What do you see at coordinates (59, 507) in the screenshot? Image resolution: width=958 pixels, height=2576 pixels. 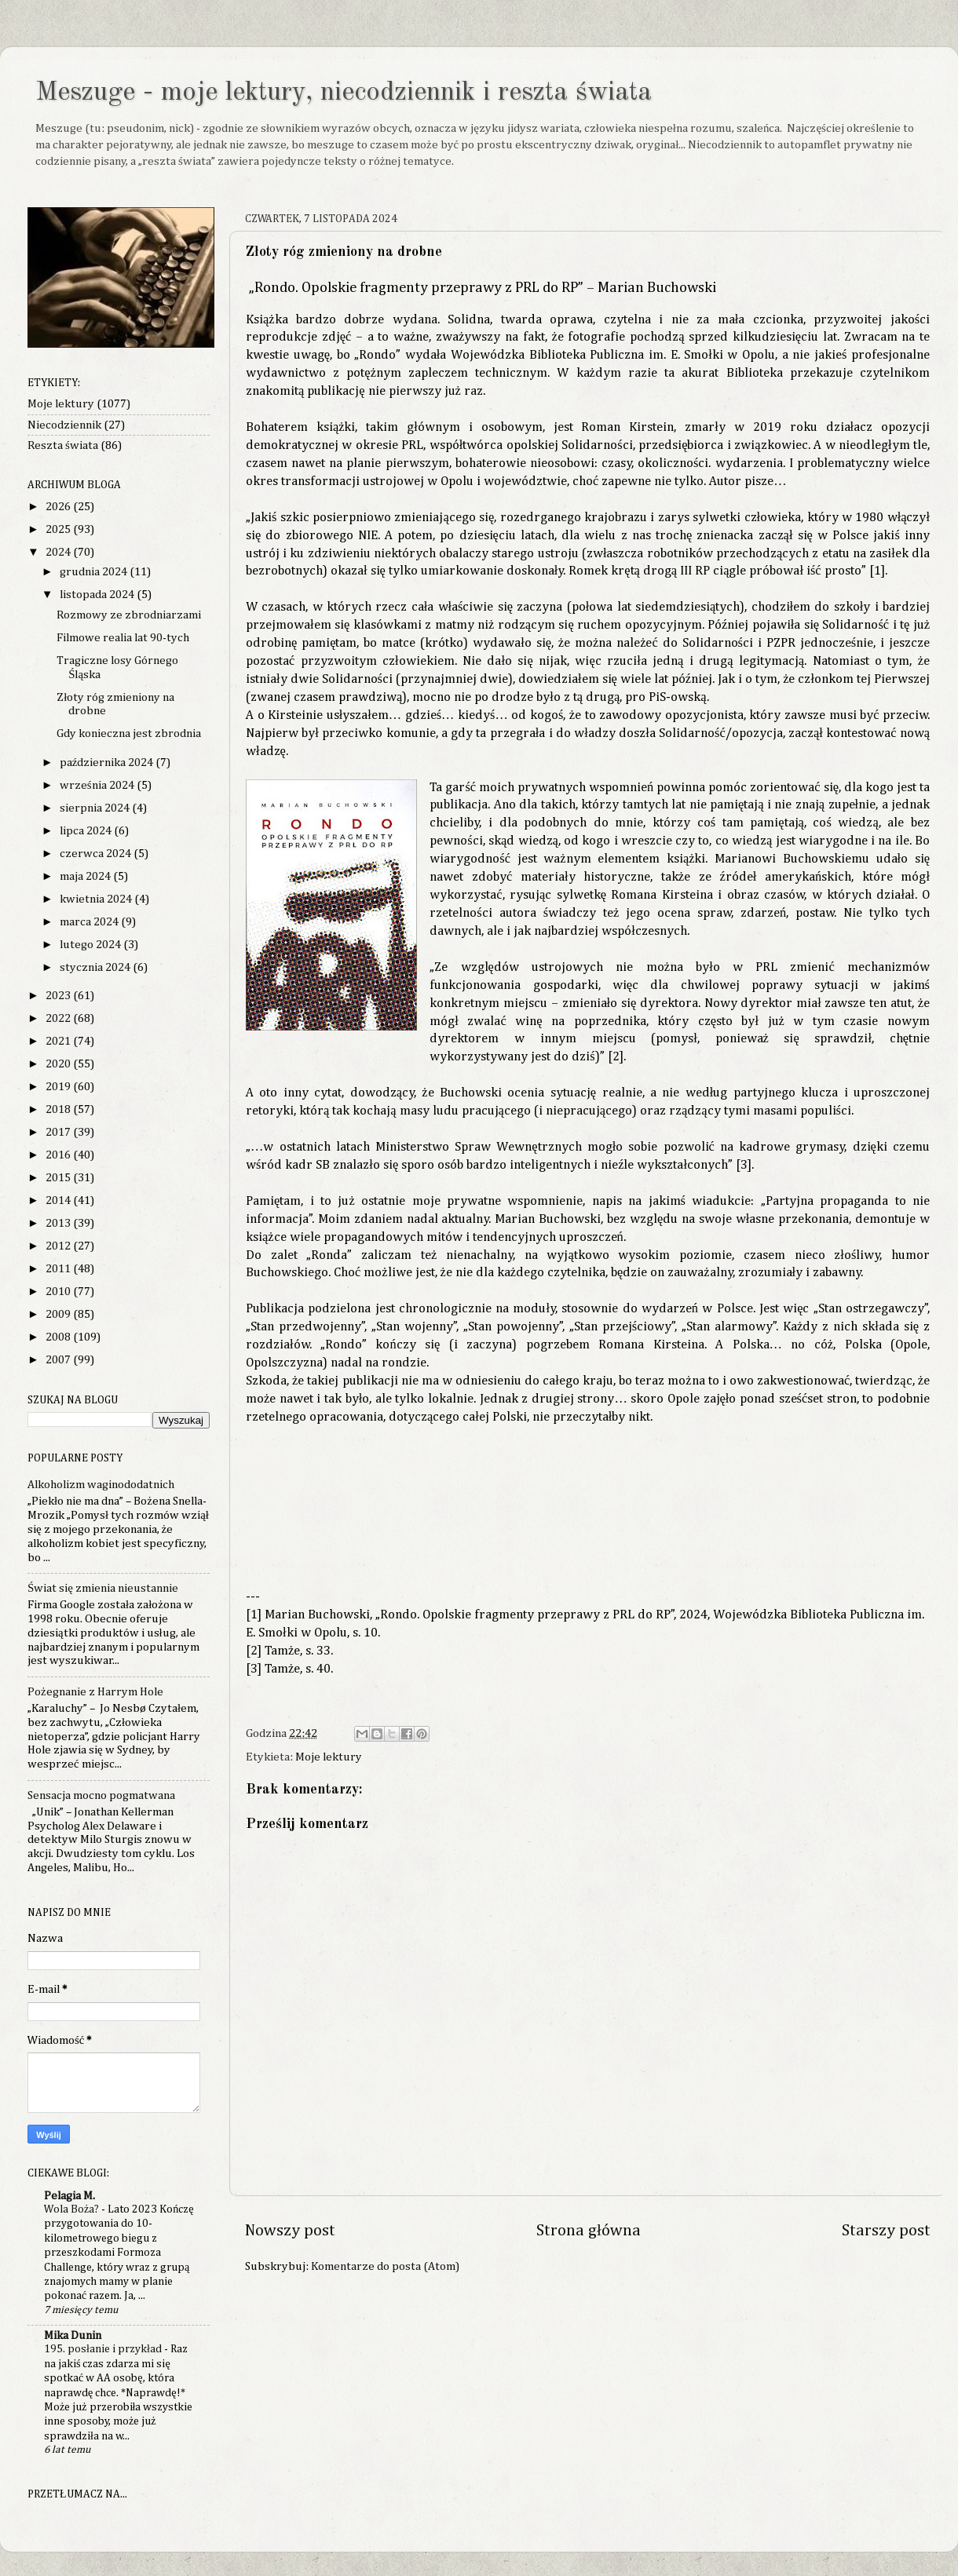 I see `2026` at bounding box center [59, 507].